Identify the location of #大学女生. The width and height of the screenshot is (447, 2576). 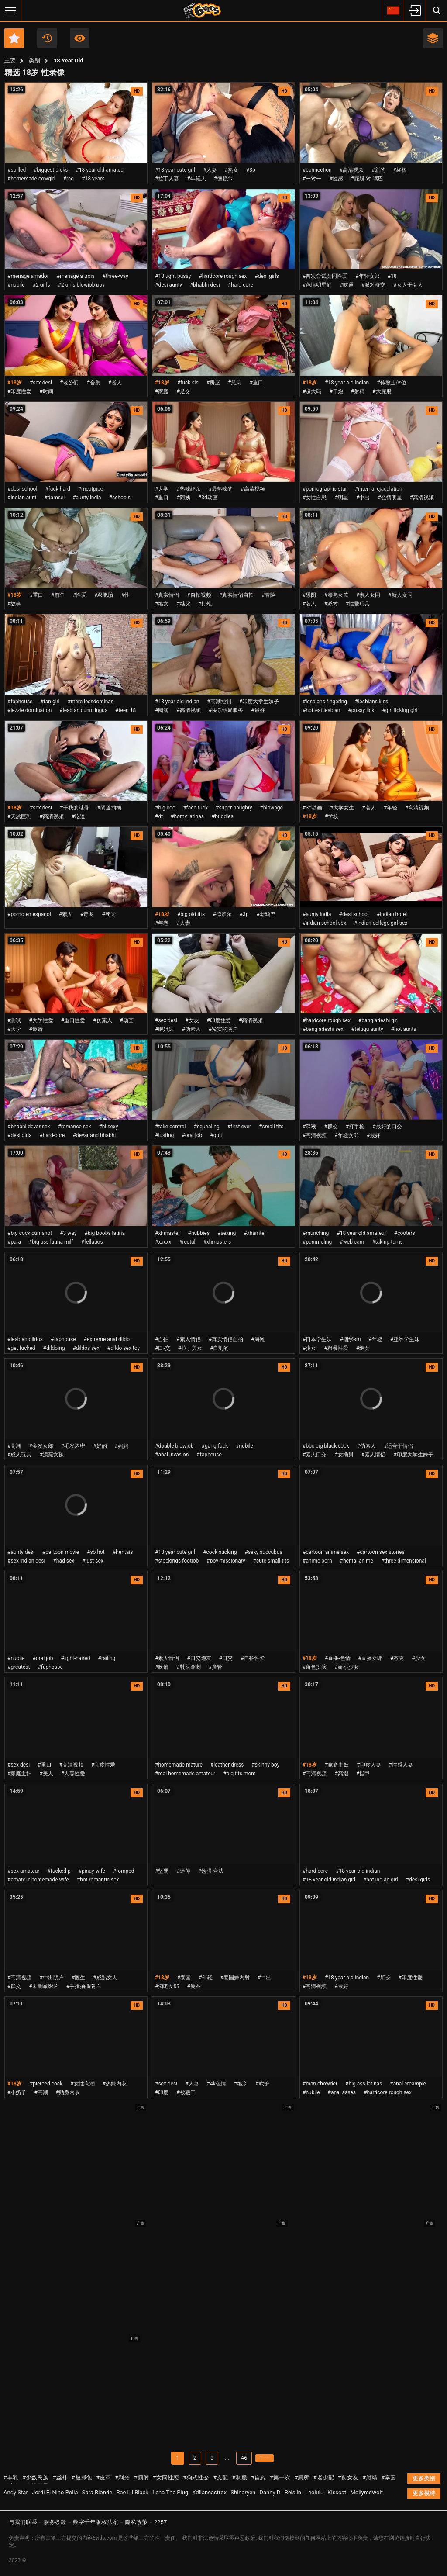
(342, 808).